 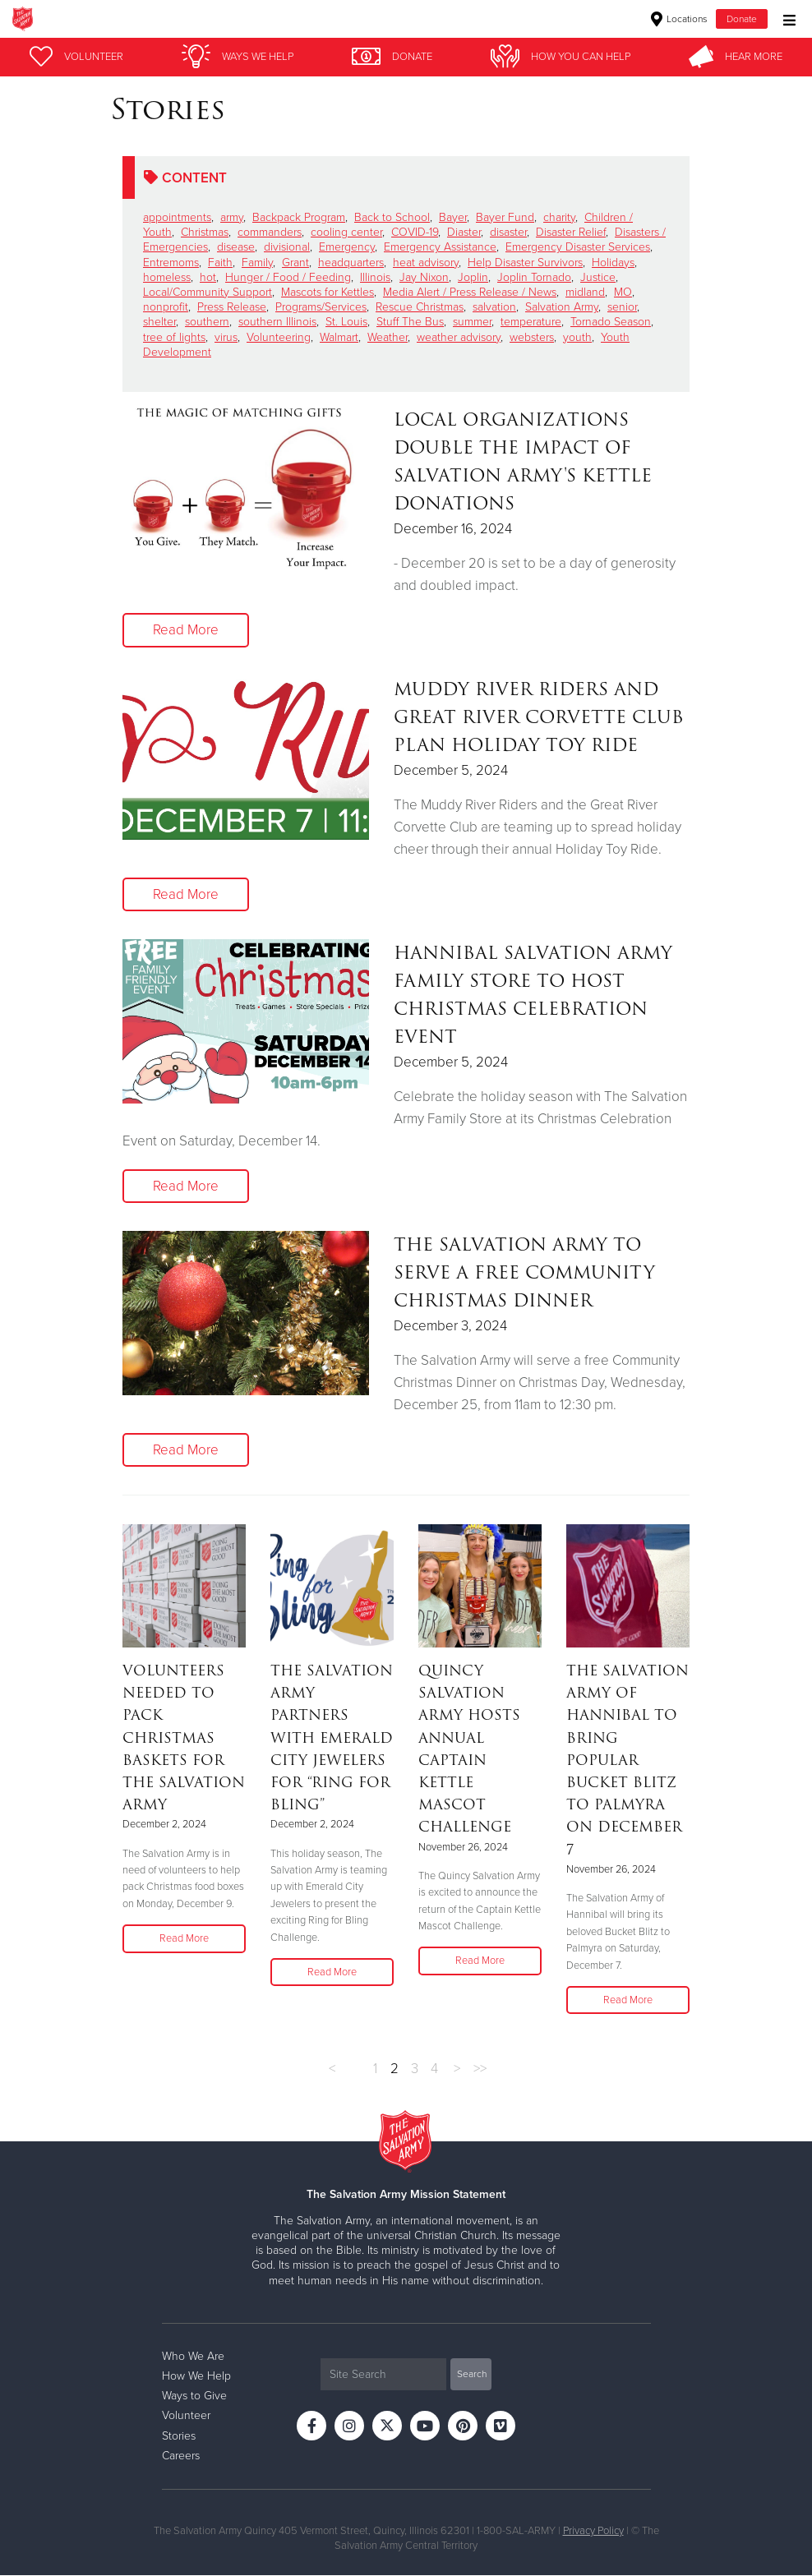 I want to click on Help Disaster Survivors, so click(x=525, y=263).